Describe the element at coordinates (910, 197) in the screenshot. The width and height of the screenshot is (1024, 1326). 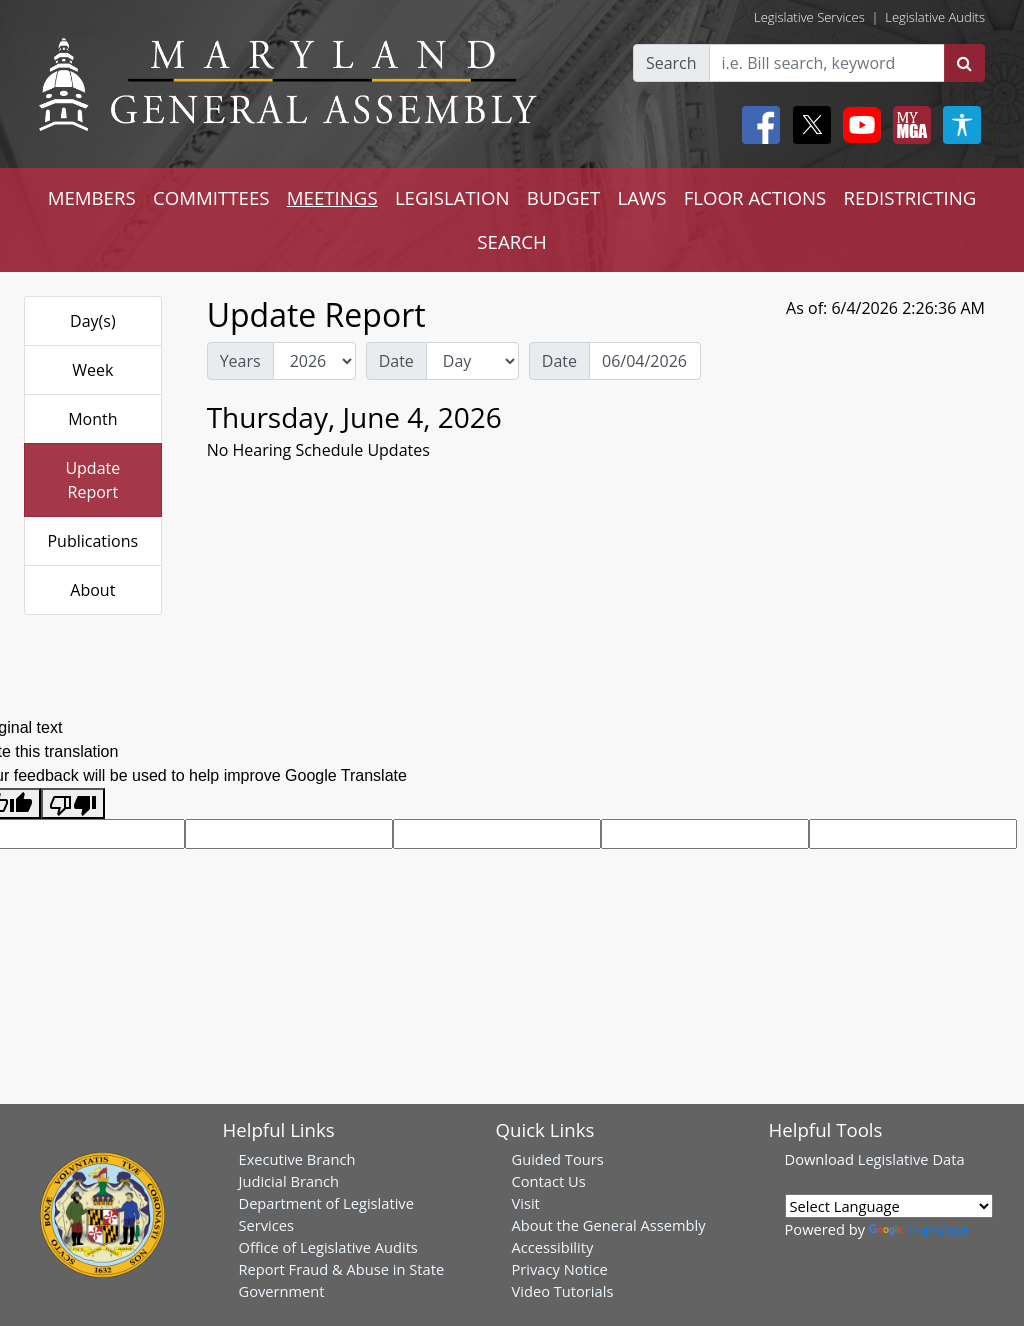
I see `REDISTRICTING` at that location.